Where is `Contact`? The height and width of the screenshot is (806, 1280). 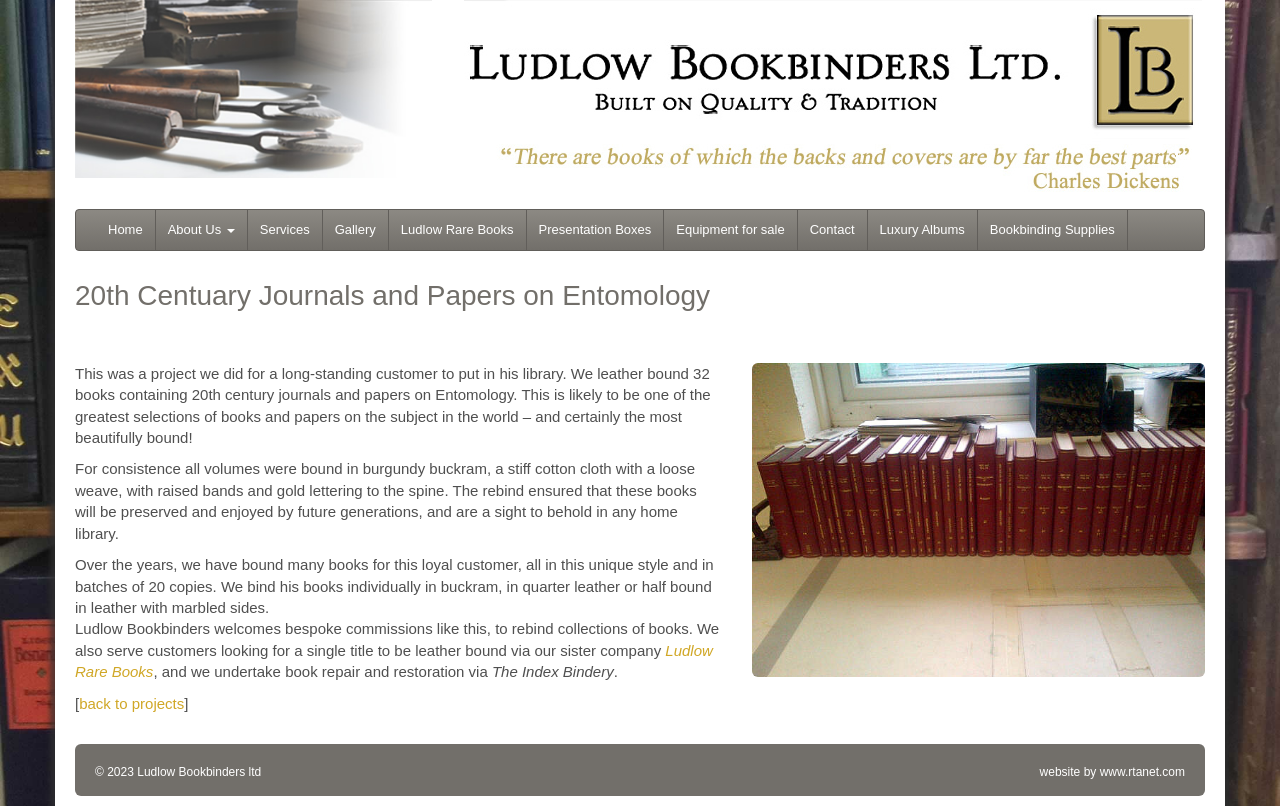
Contact is located at coordinates (832, 229).